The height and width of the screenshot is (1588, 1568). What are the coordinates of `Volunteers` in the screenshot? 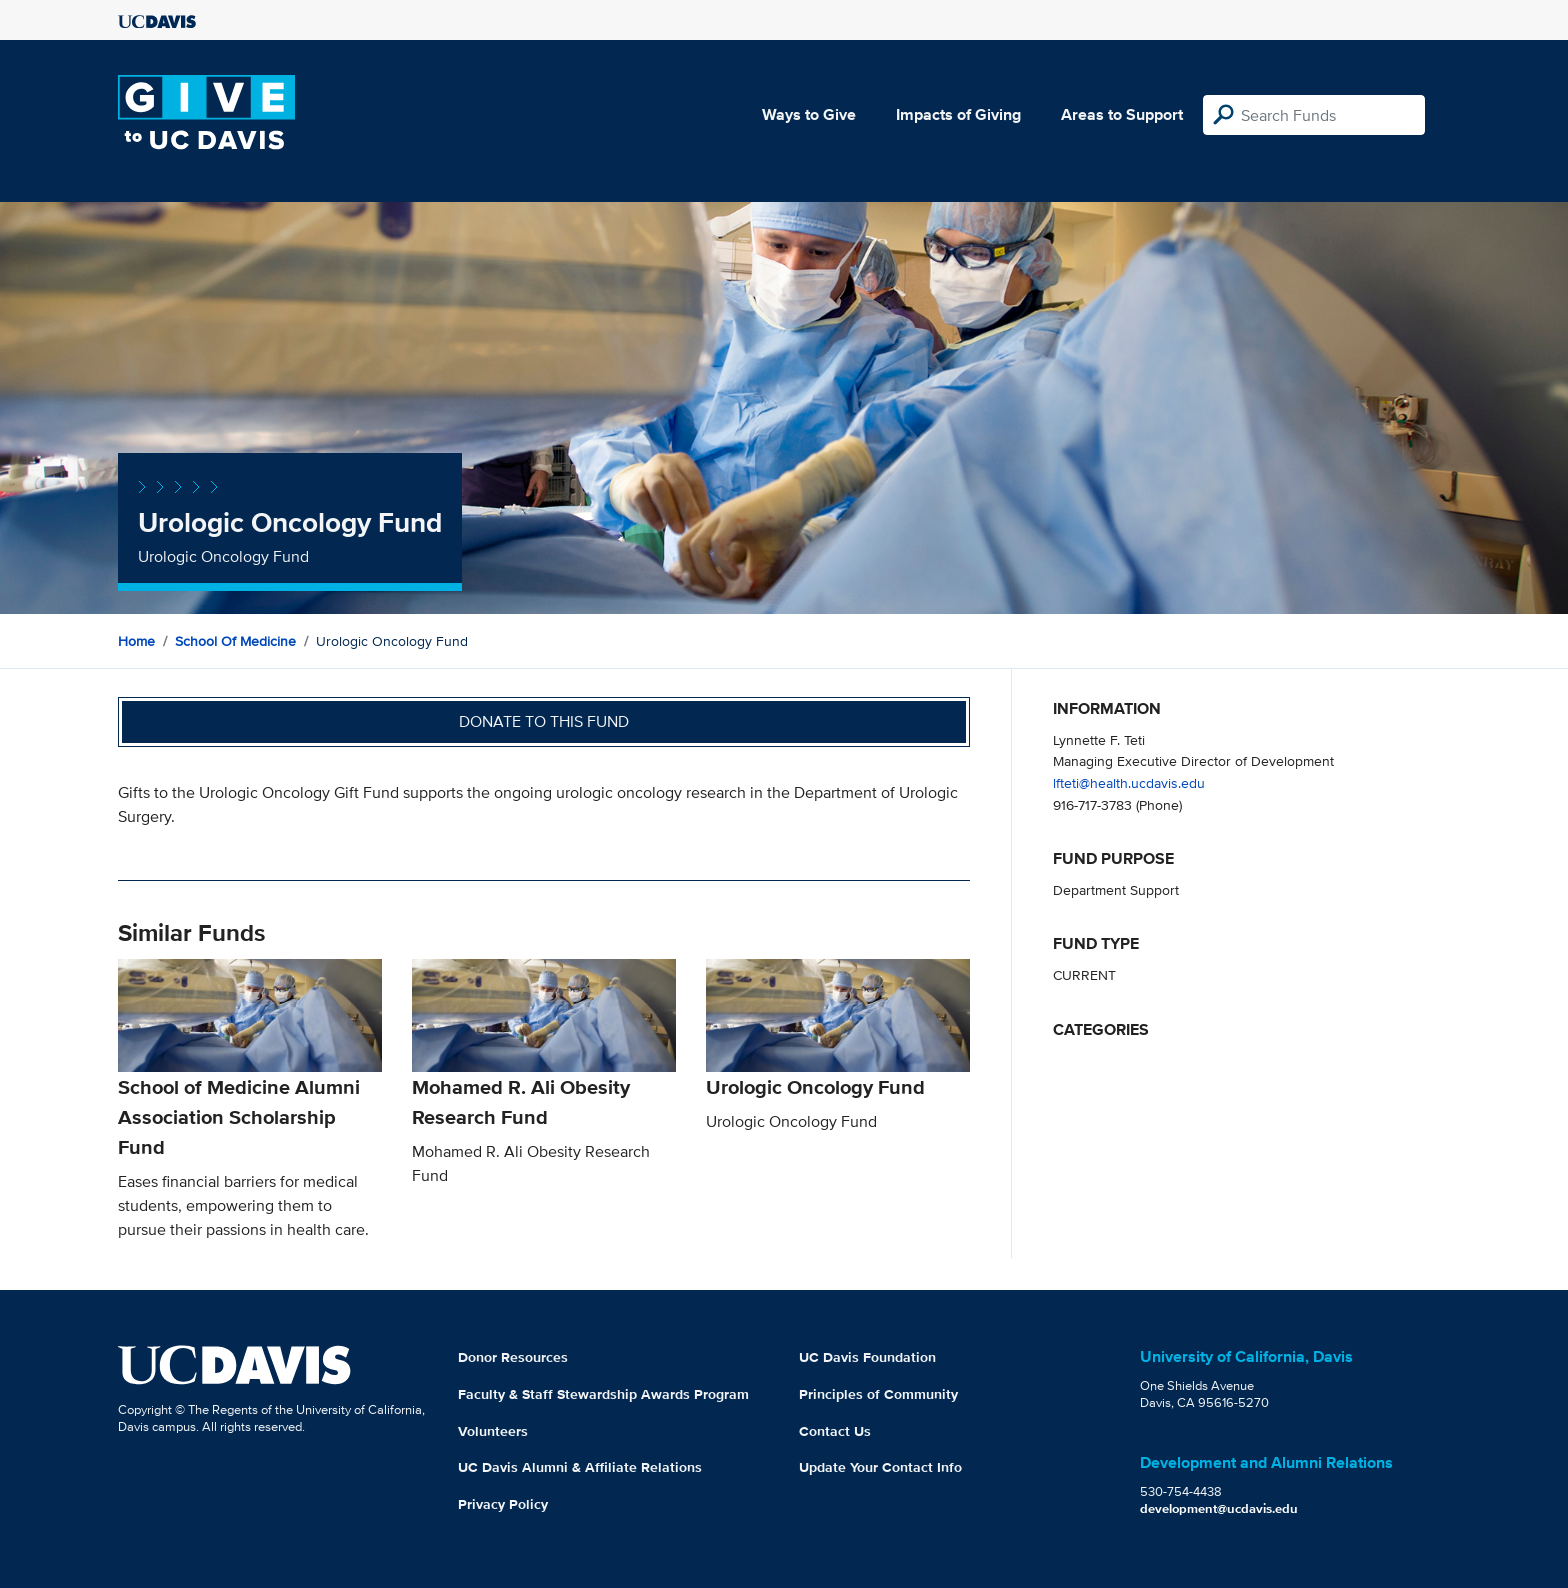 It's located at (493, 1431).